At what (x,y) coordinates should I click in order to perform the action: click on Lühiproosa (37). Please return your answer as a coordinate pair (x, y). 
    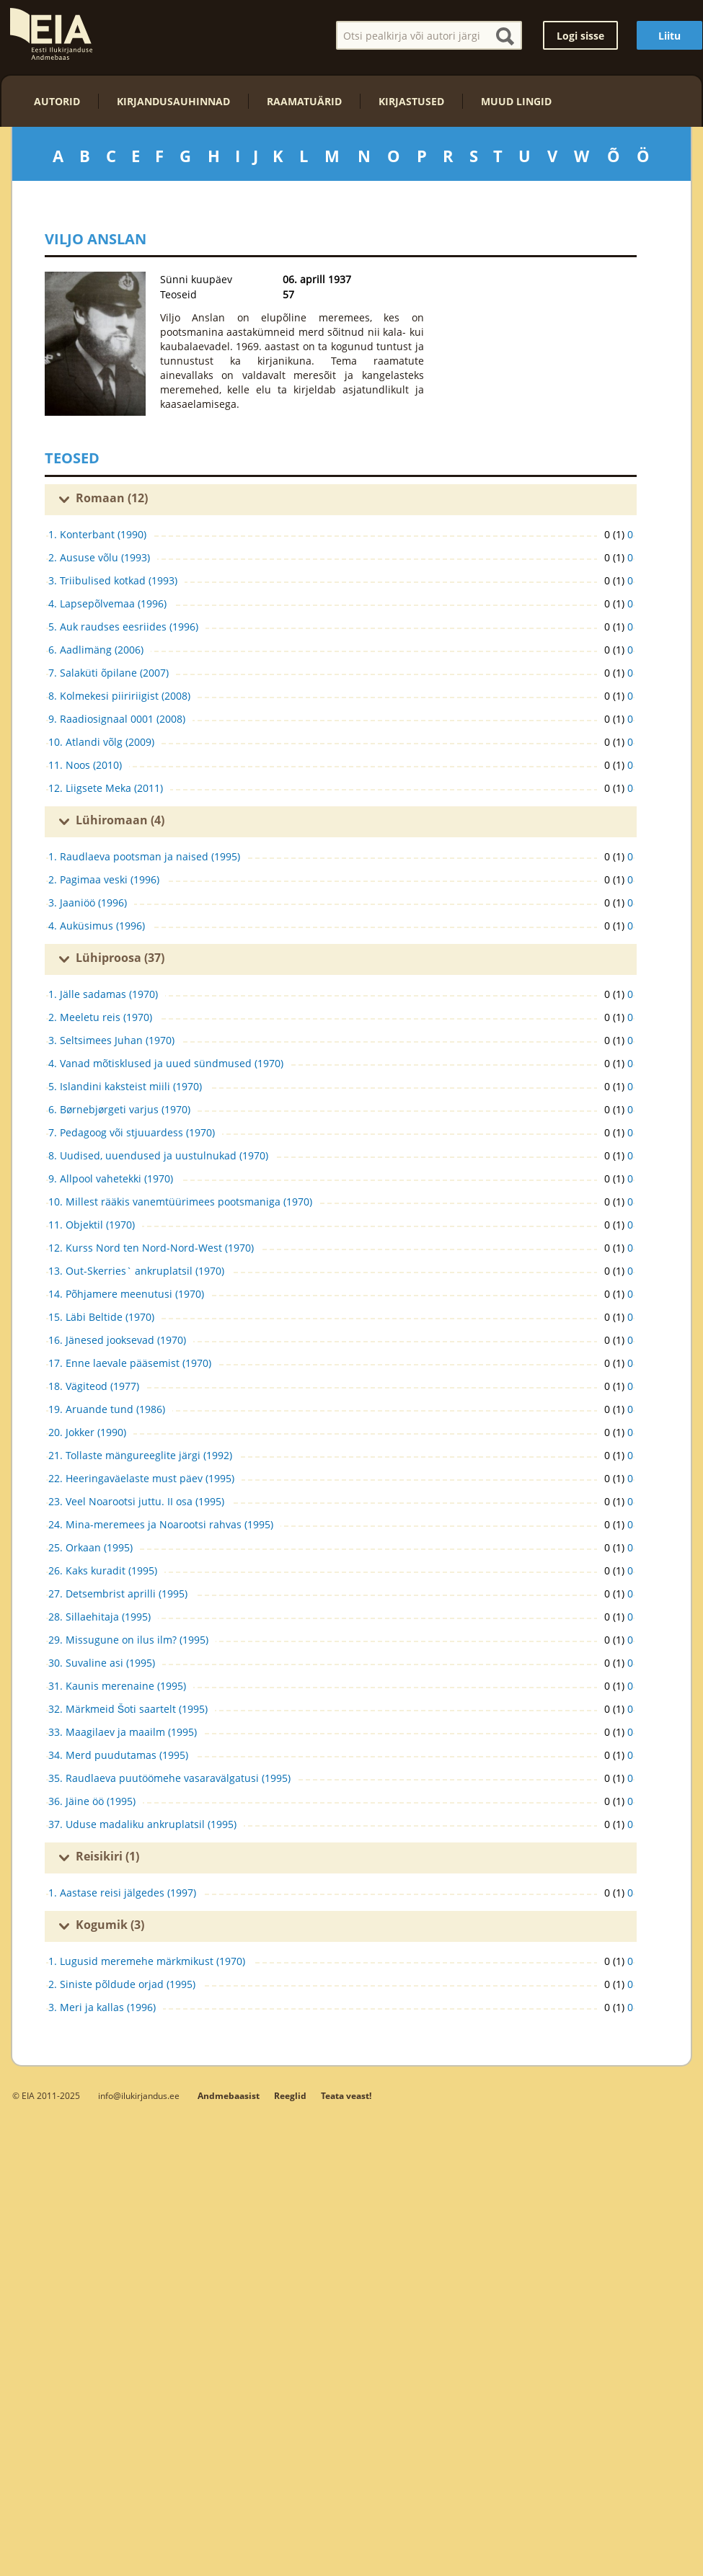
    Looking at the image, I should click on (120, 958).